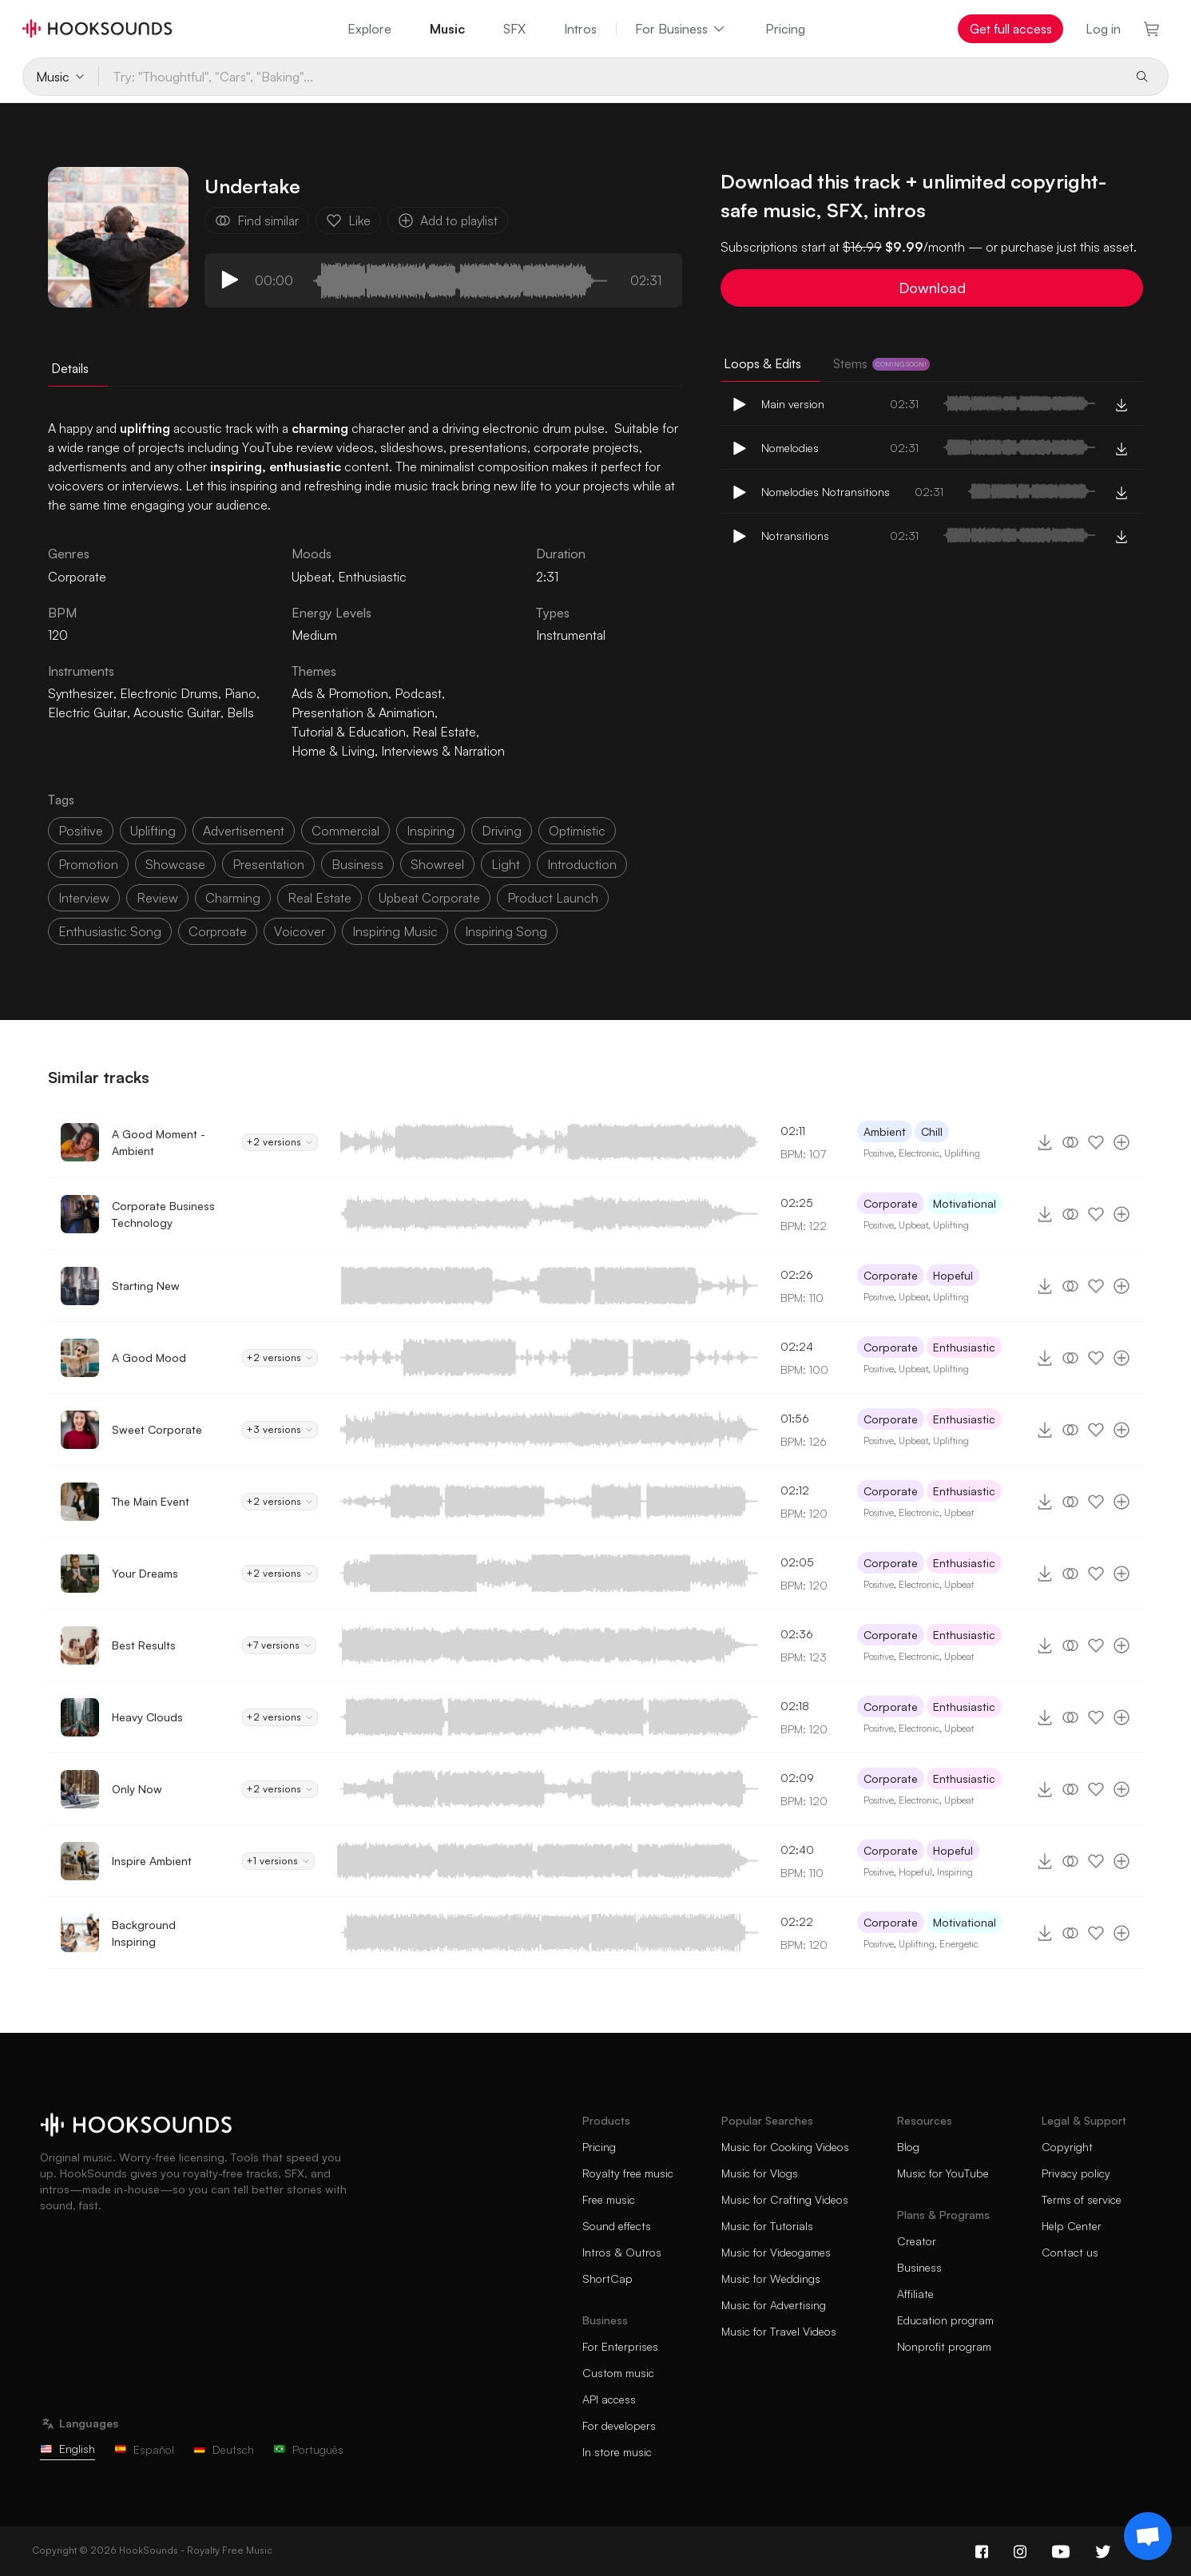  I want to click on Hopeful, so click(953, 1275).